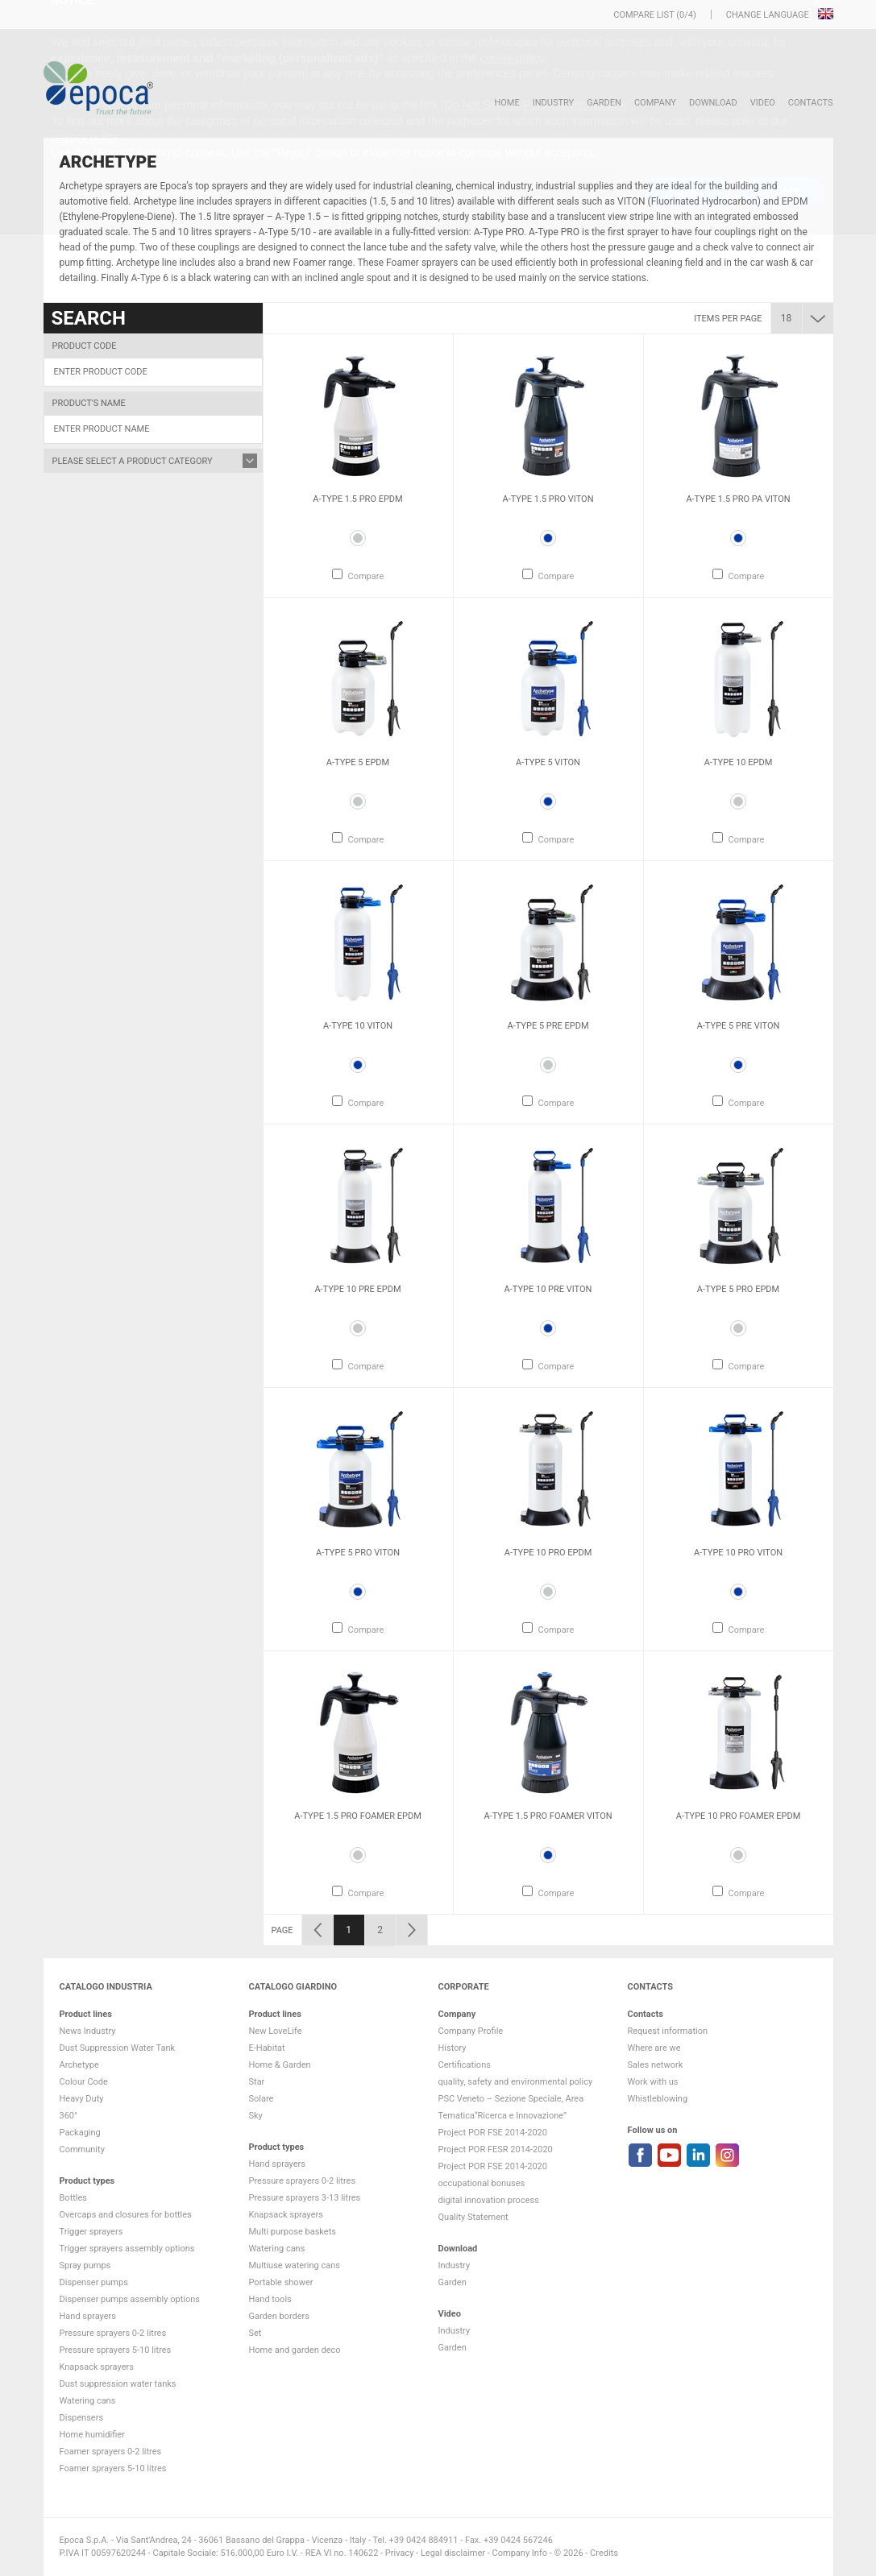 The width and height of the screenshot is (876, 2576). What do you see at coordinates (111, 2451) in the screenshot?
I see `Foamer sprayers 0-2 litres` at bounding box center [111, 2451].